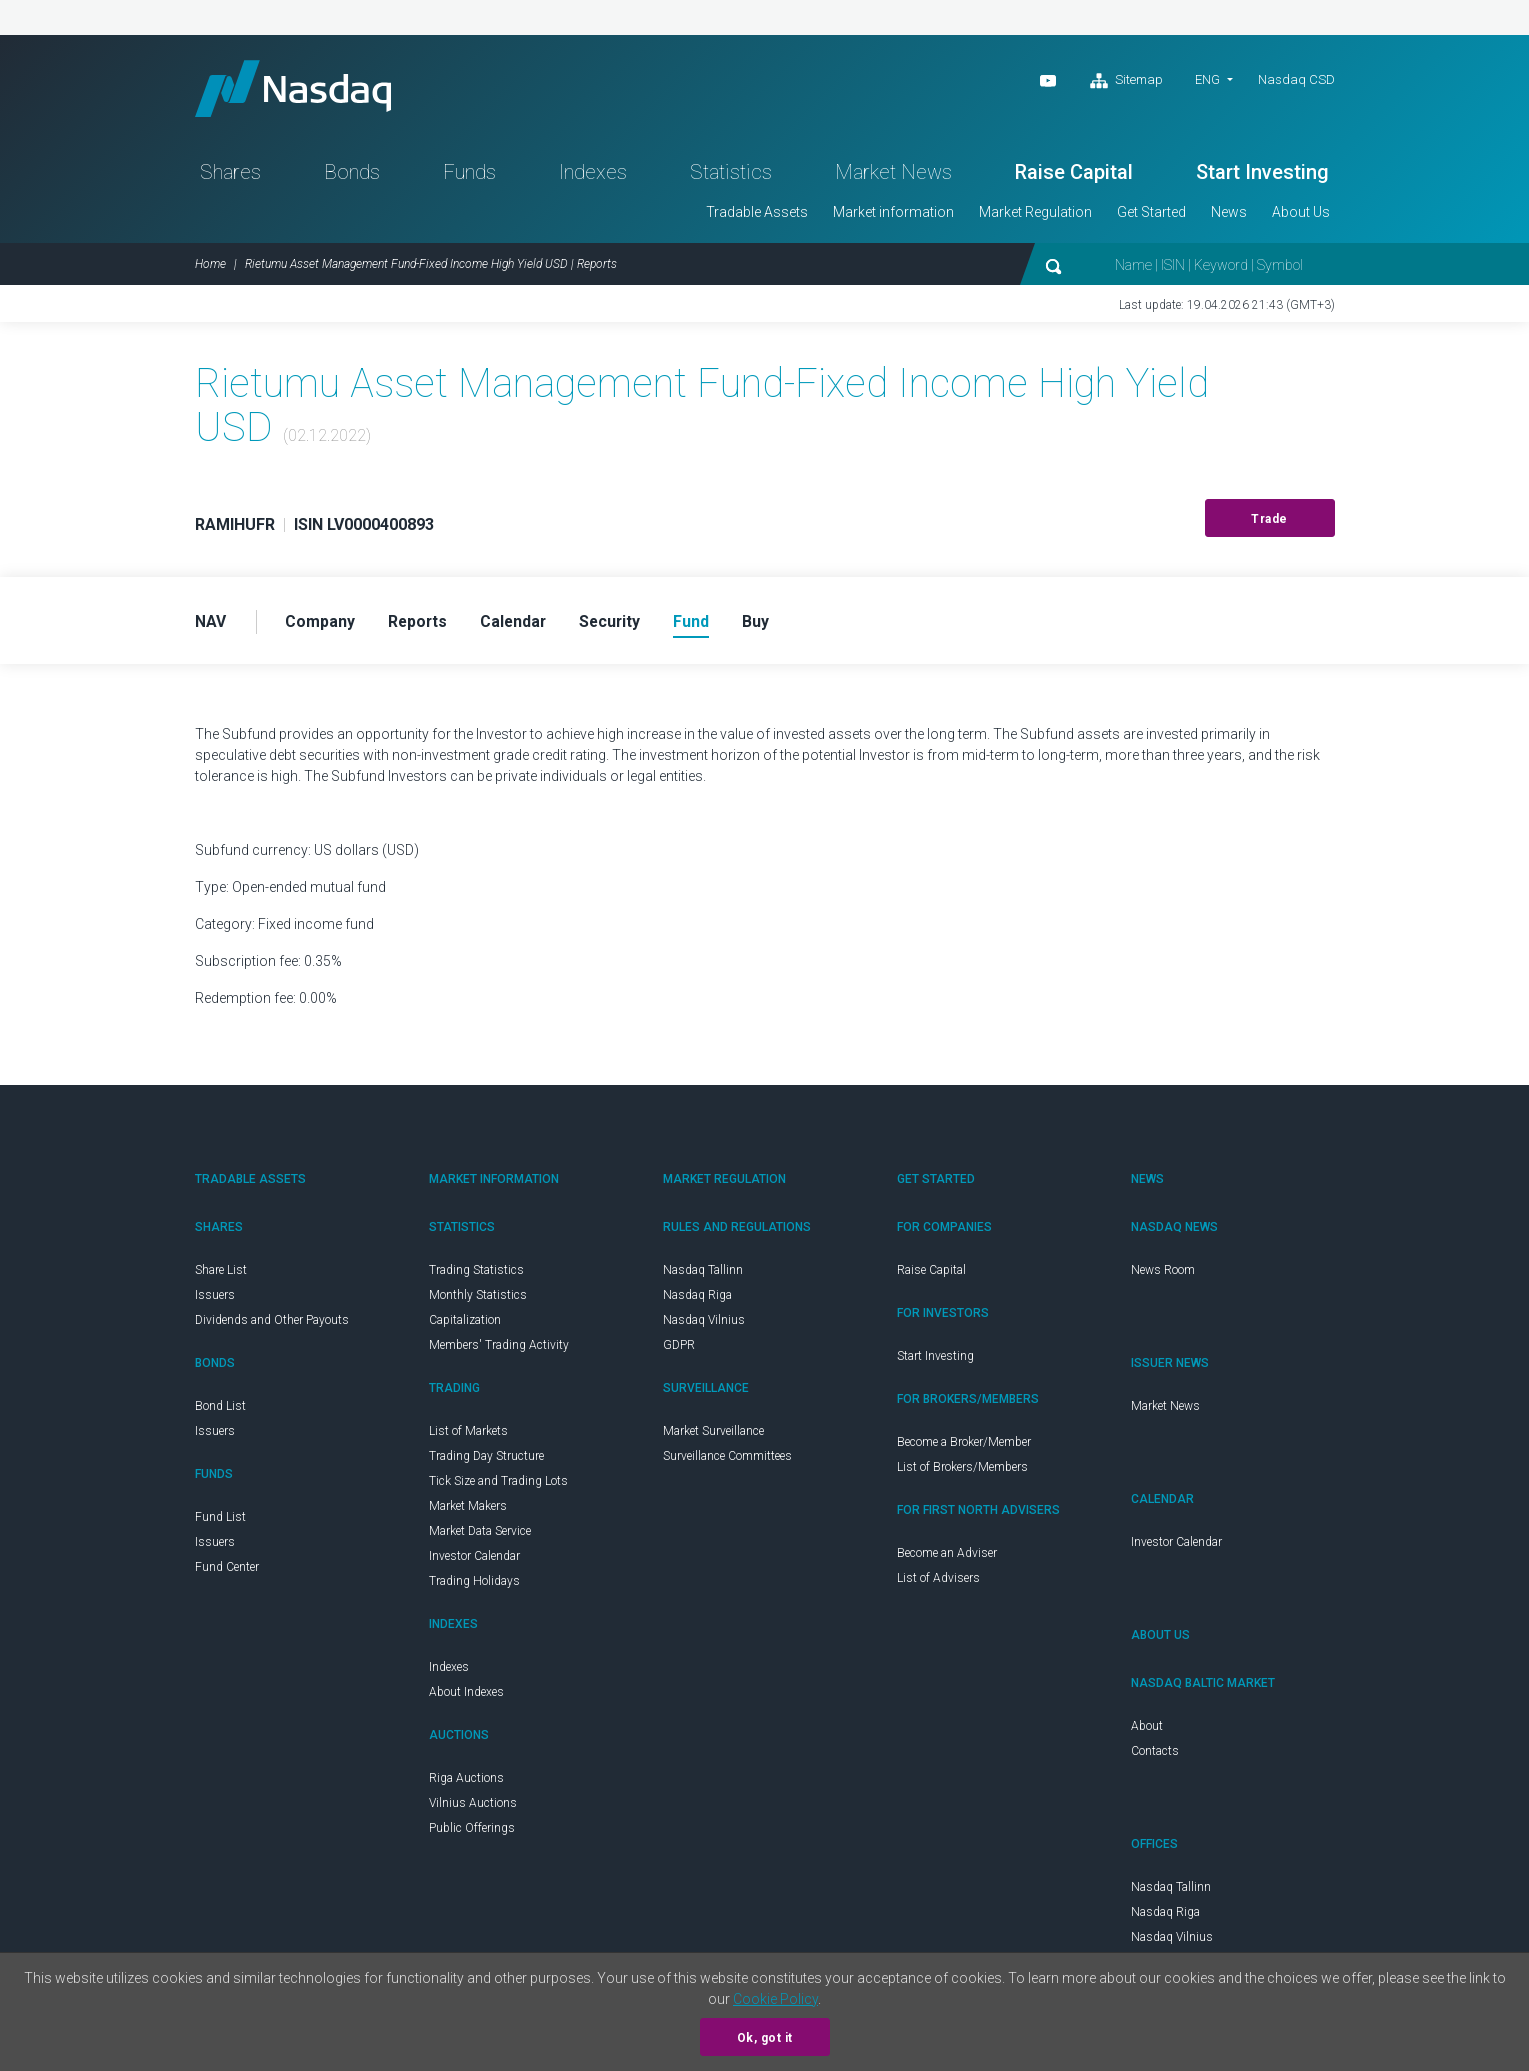 This screenshot has width=1529, height=2071. I want to click on Ok, got it, so click(765, 2038).